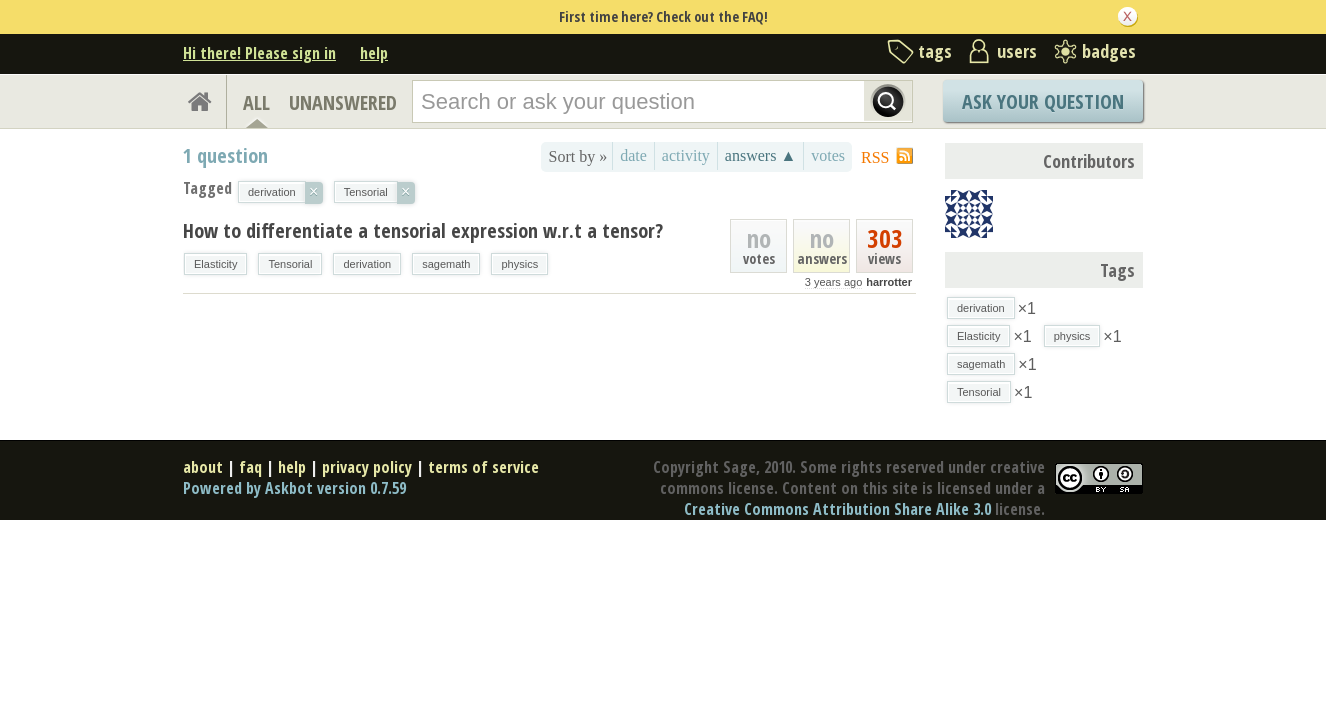  I want to click on Creative Commons Attribution Share Alike 3.0, so click(837, 509).